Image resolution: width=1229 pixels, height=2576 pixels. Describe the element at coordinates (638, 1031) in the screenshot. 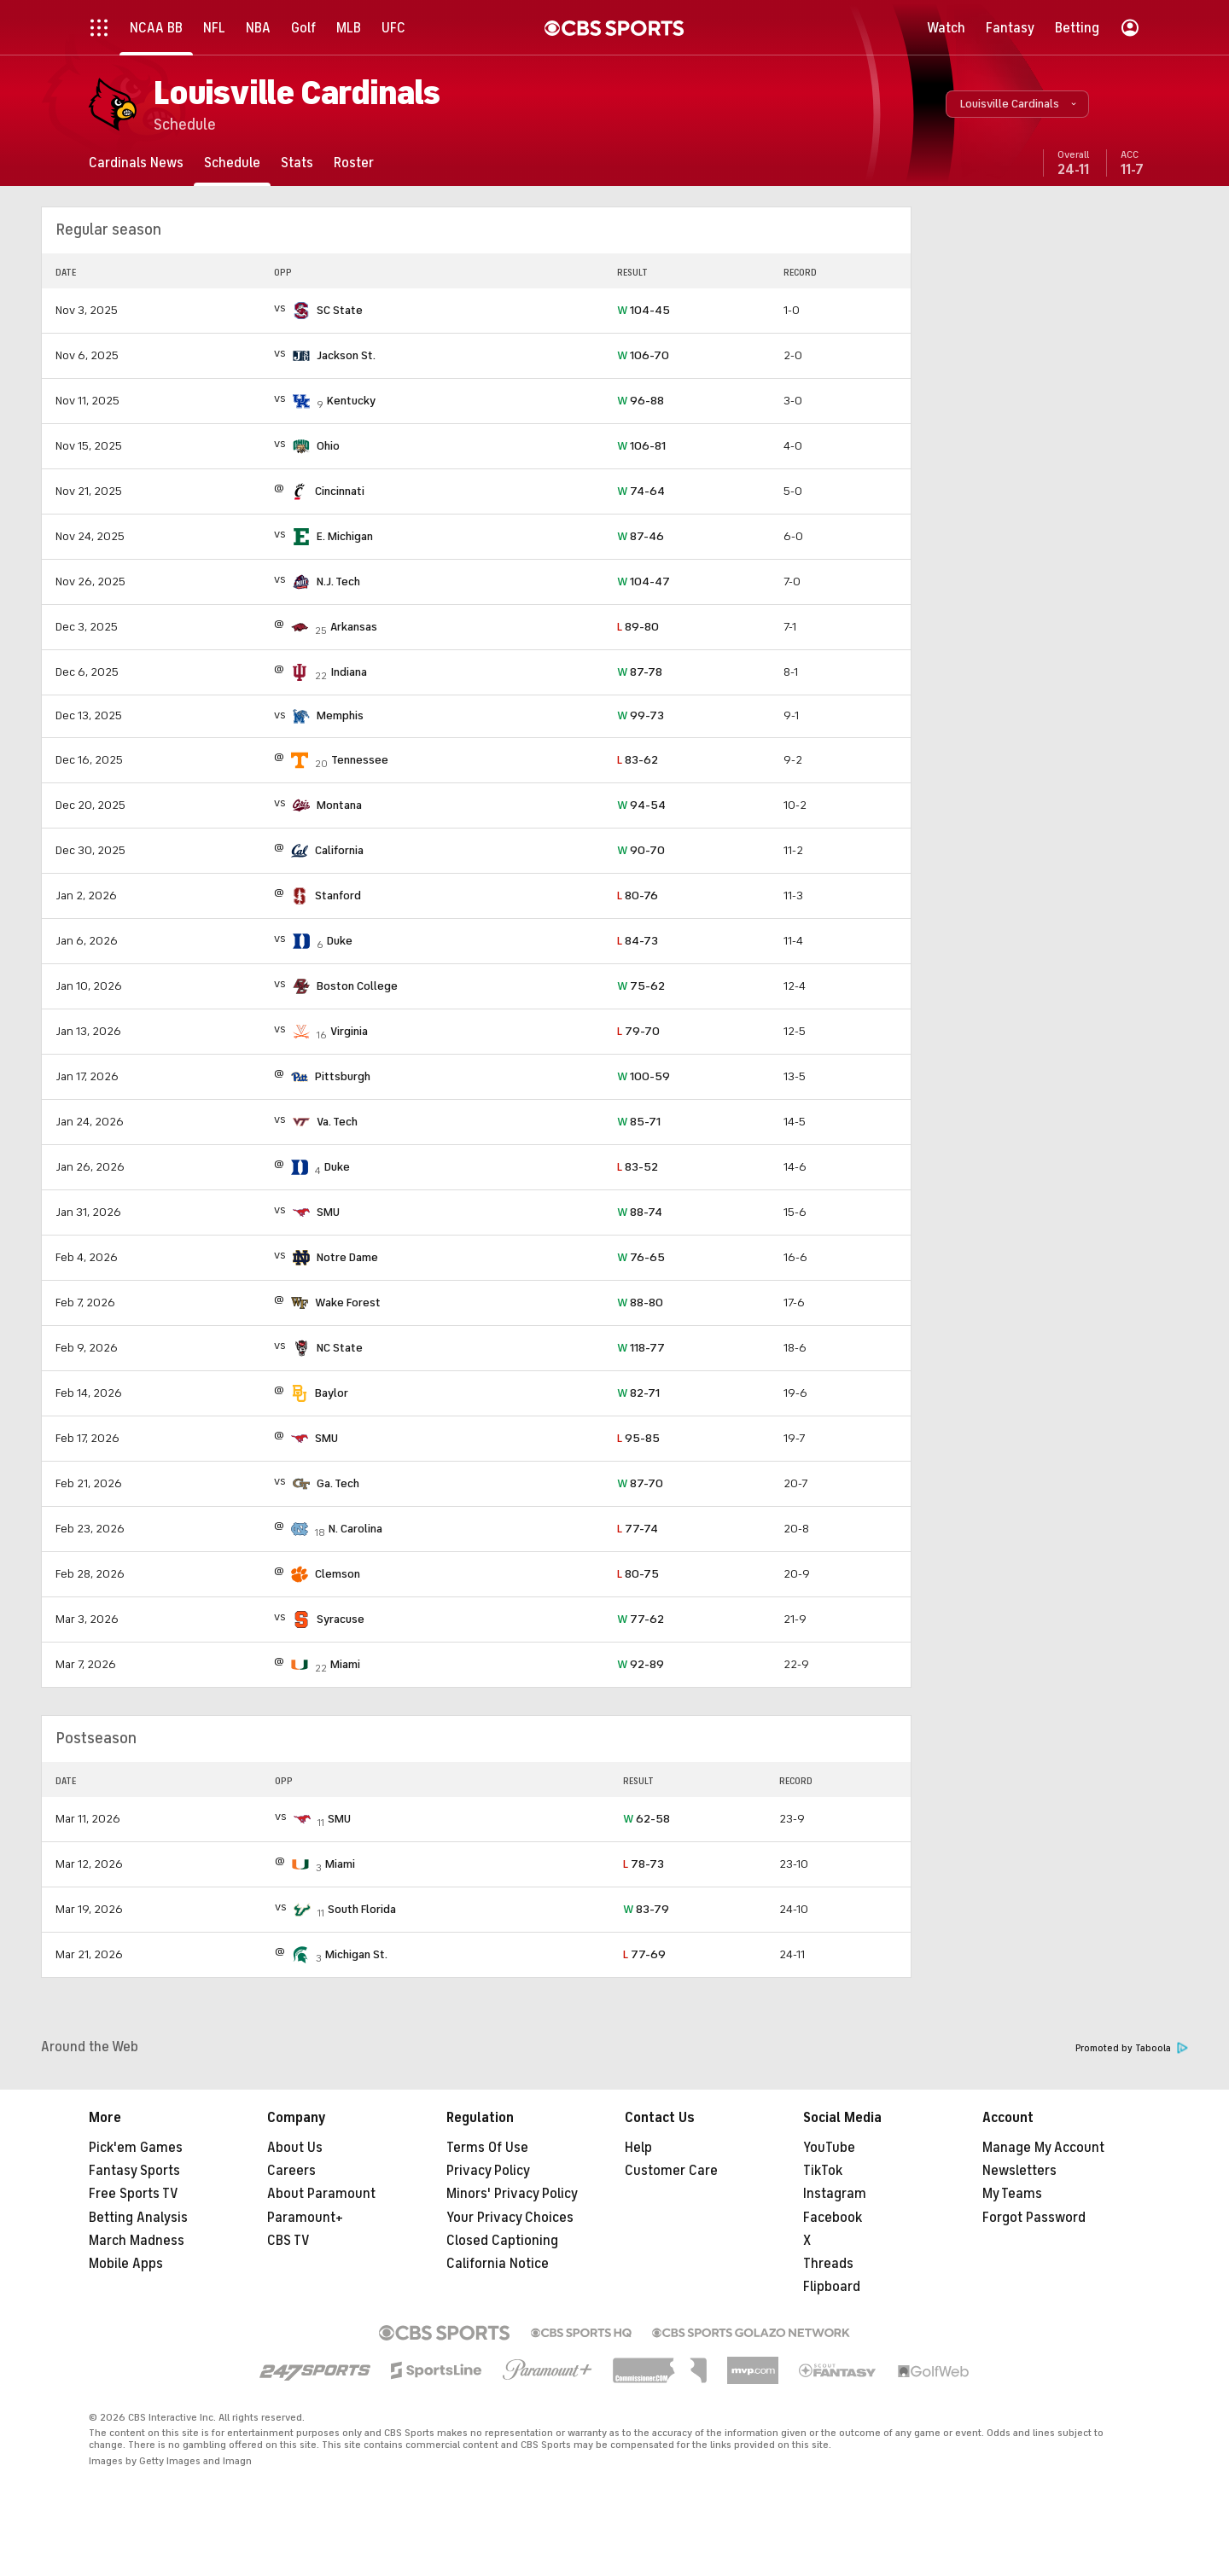

I see `79-70` at that location.